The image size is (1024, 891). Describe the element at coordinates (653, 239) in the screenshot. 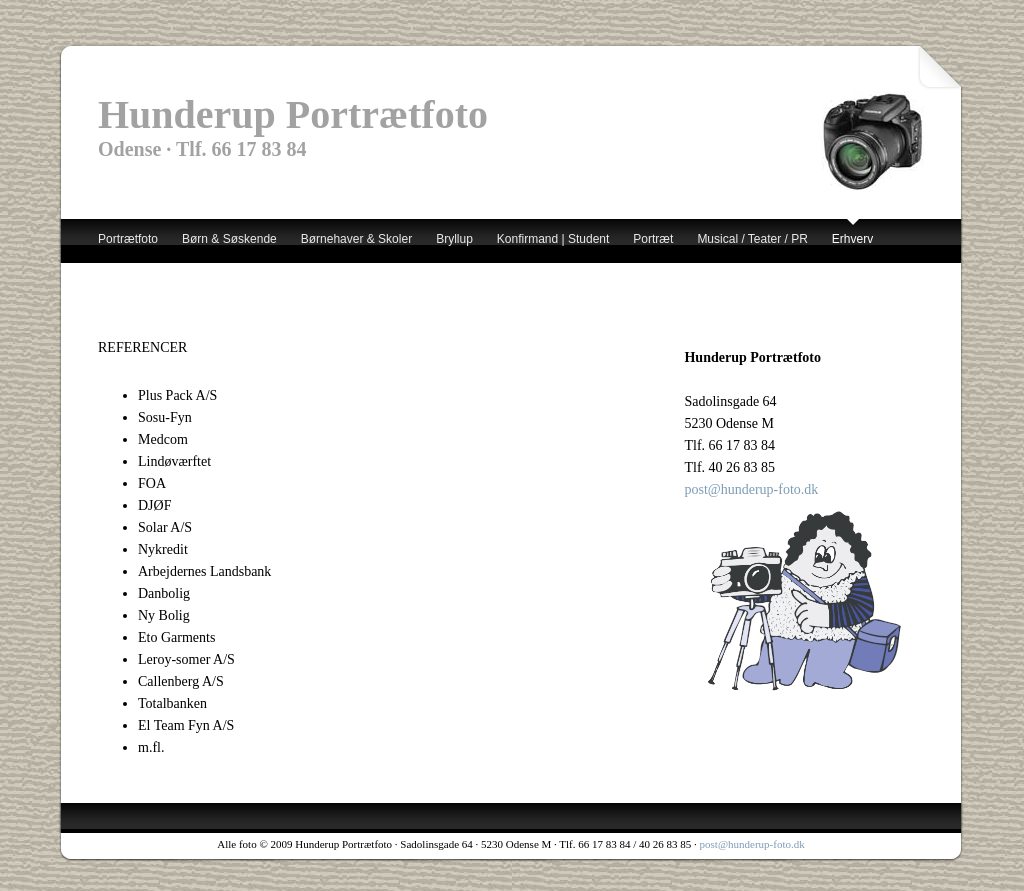

I see `Portræt` at that location.